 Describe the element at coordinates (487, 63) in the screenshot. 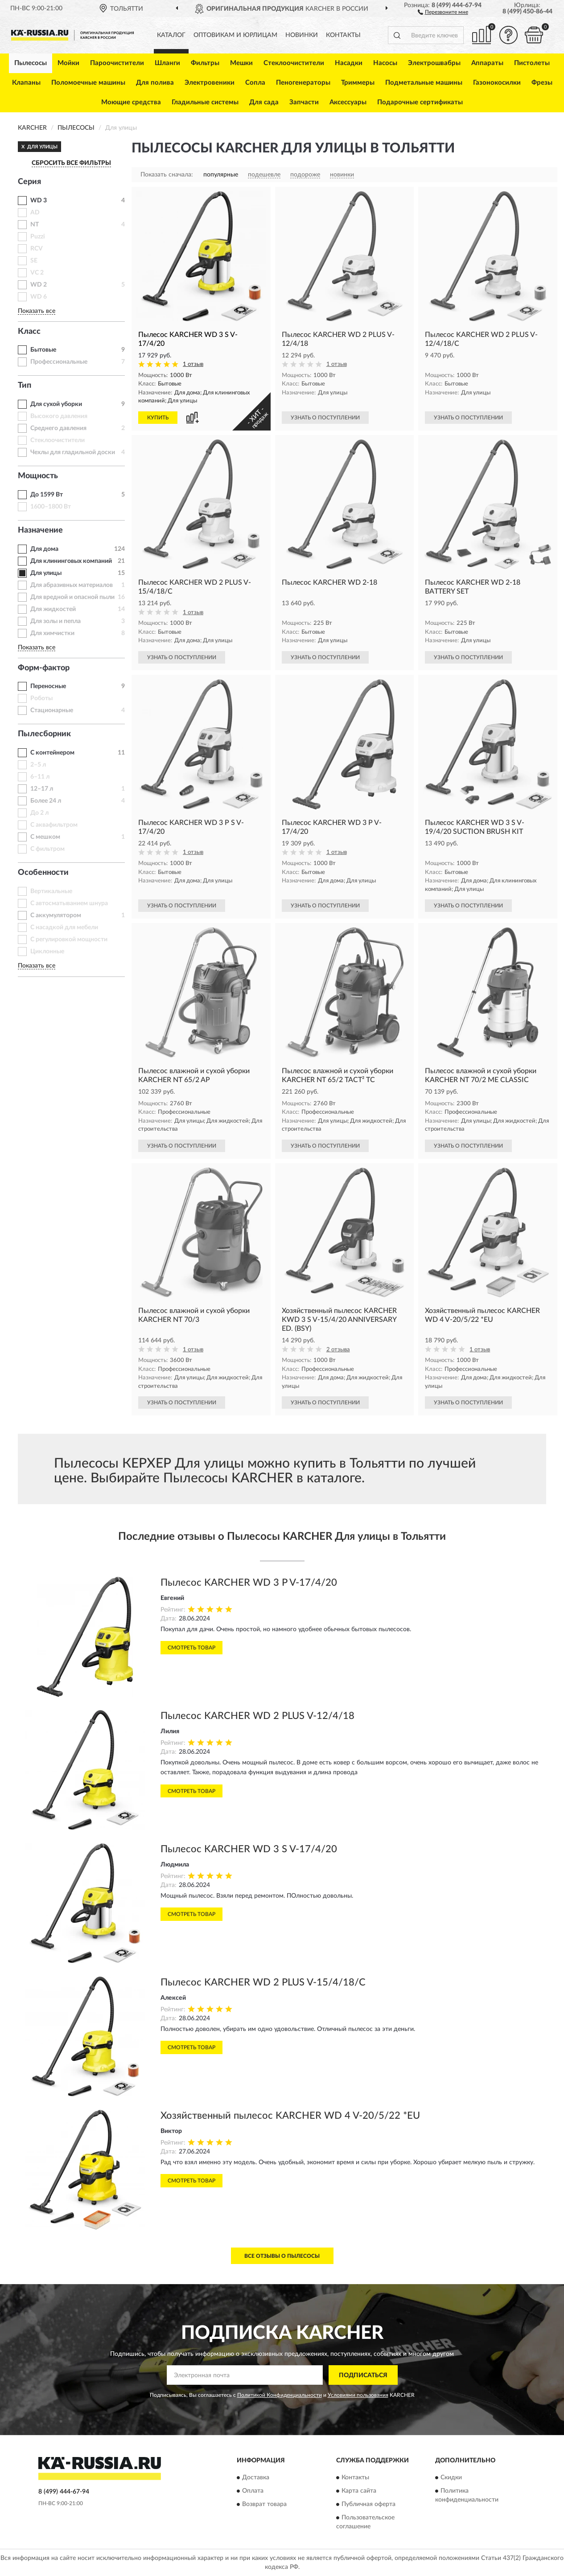

I see `Аппараты` at that location.